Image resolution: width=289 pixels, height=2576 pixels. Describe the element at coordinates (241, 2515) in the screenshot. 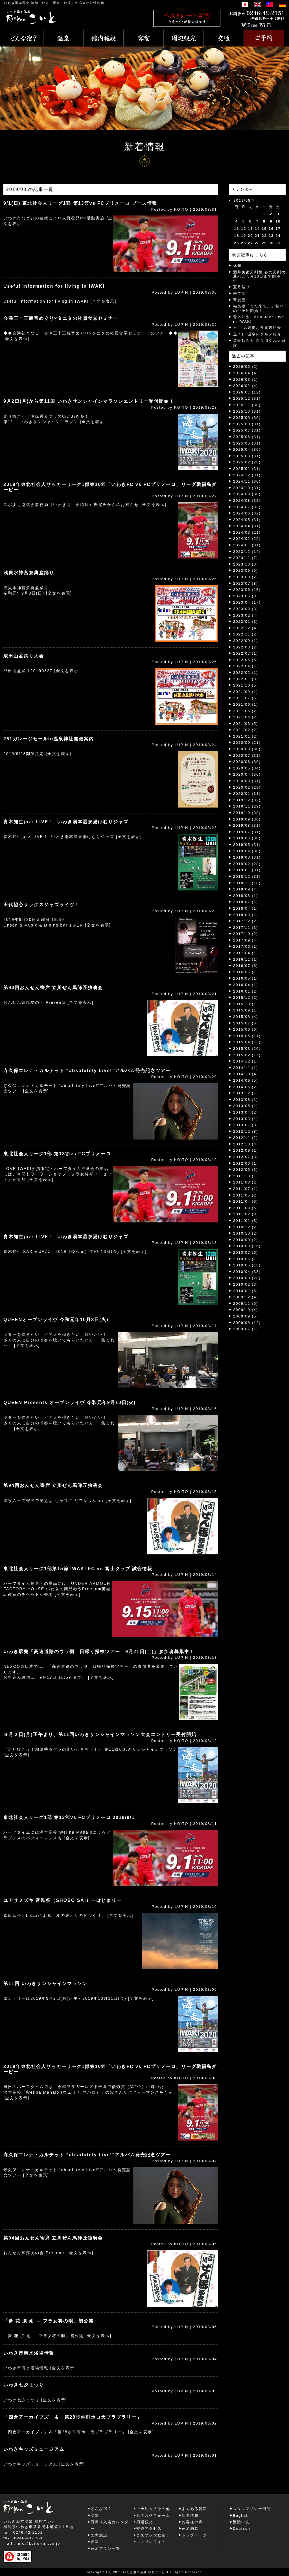

I see `English` at that location.